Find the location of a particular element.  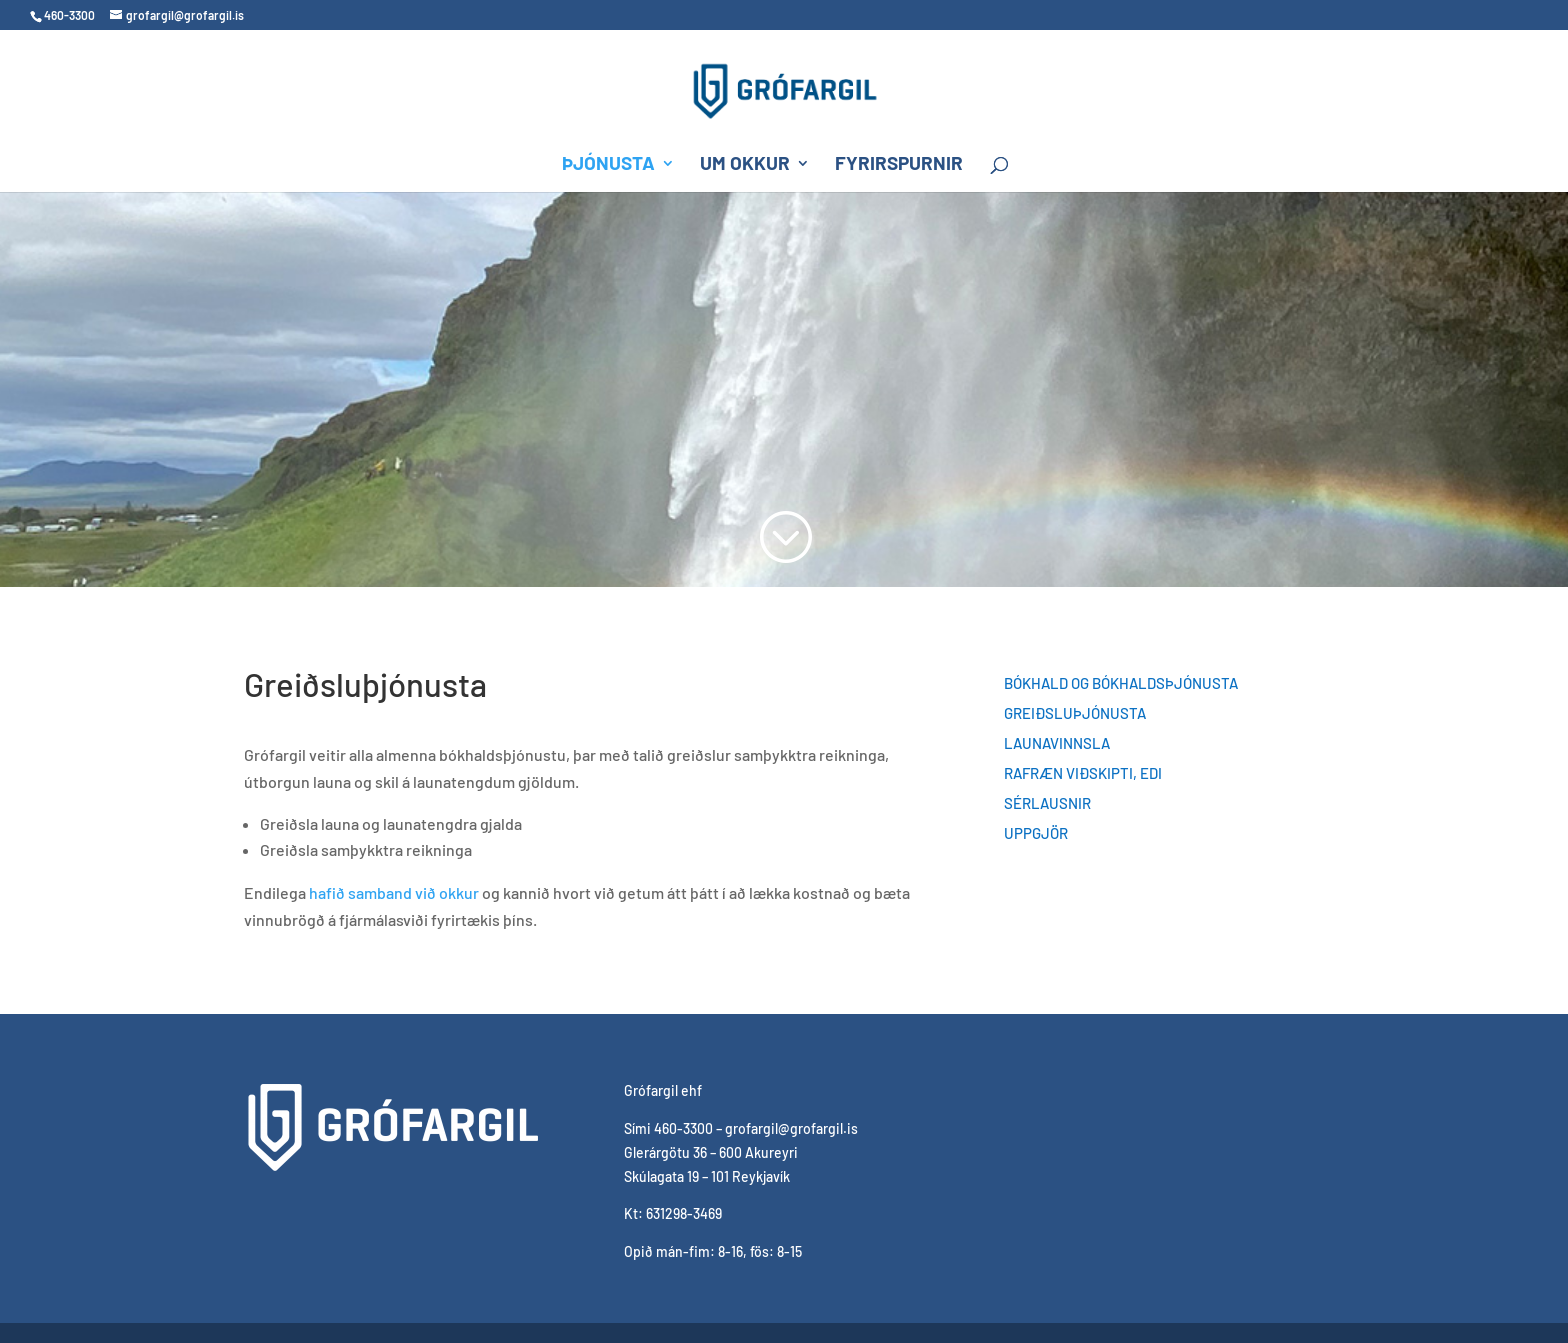

Fyrirspurnir is located at coordinates (899, 165).